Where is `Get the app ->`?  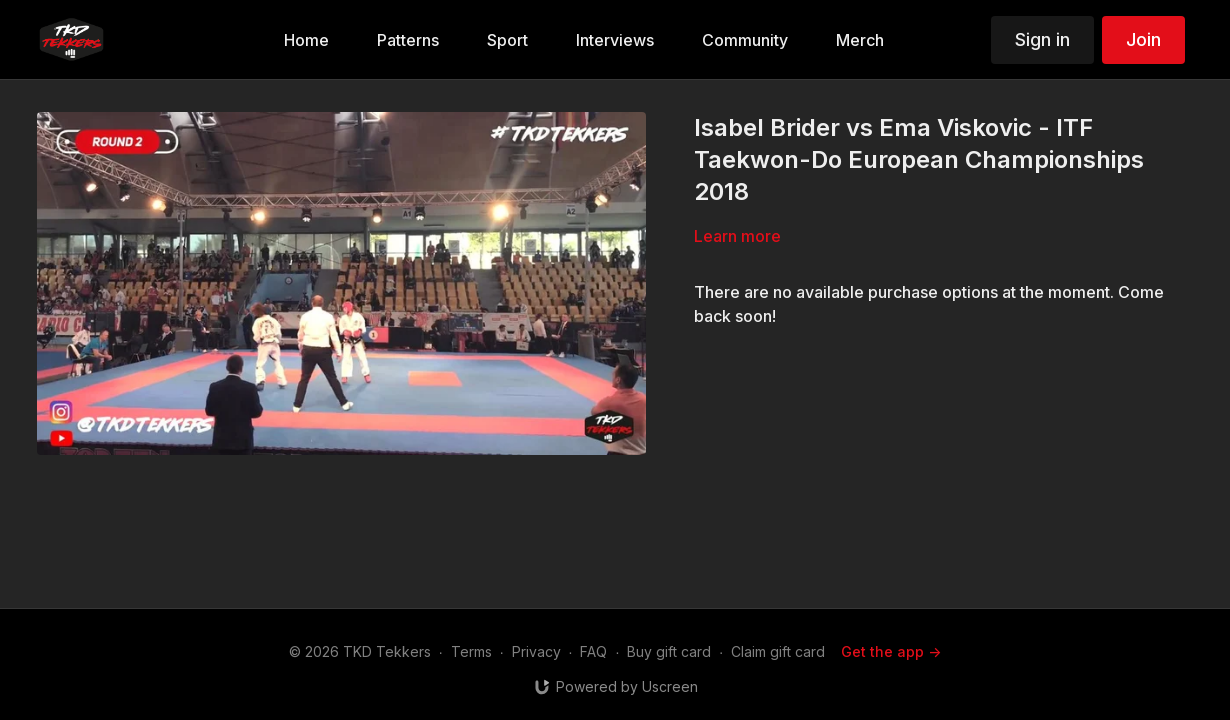 Get the app -> is located at coordinates (891, 651).